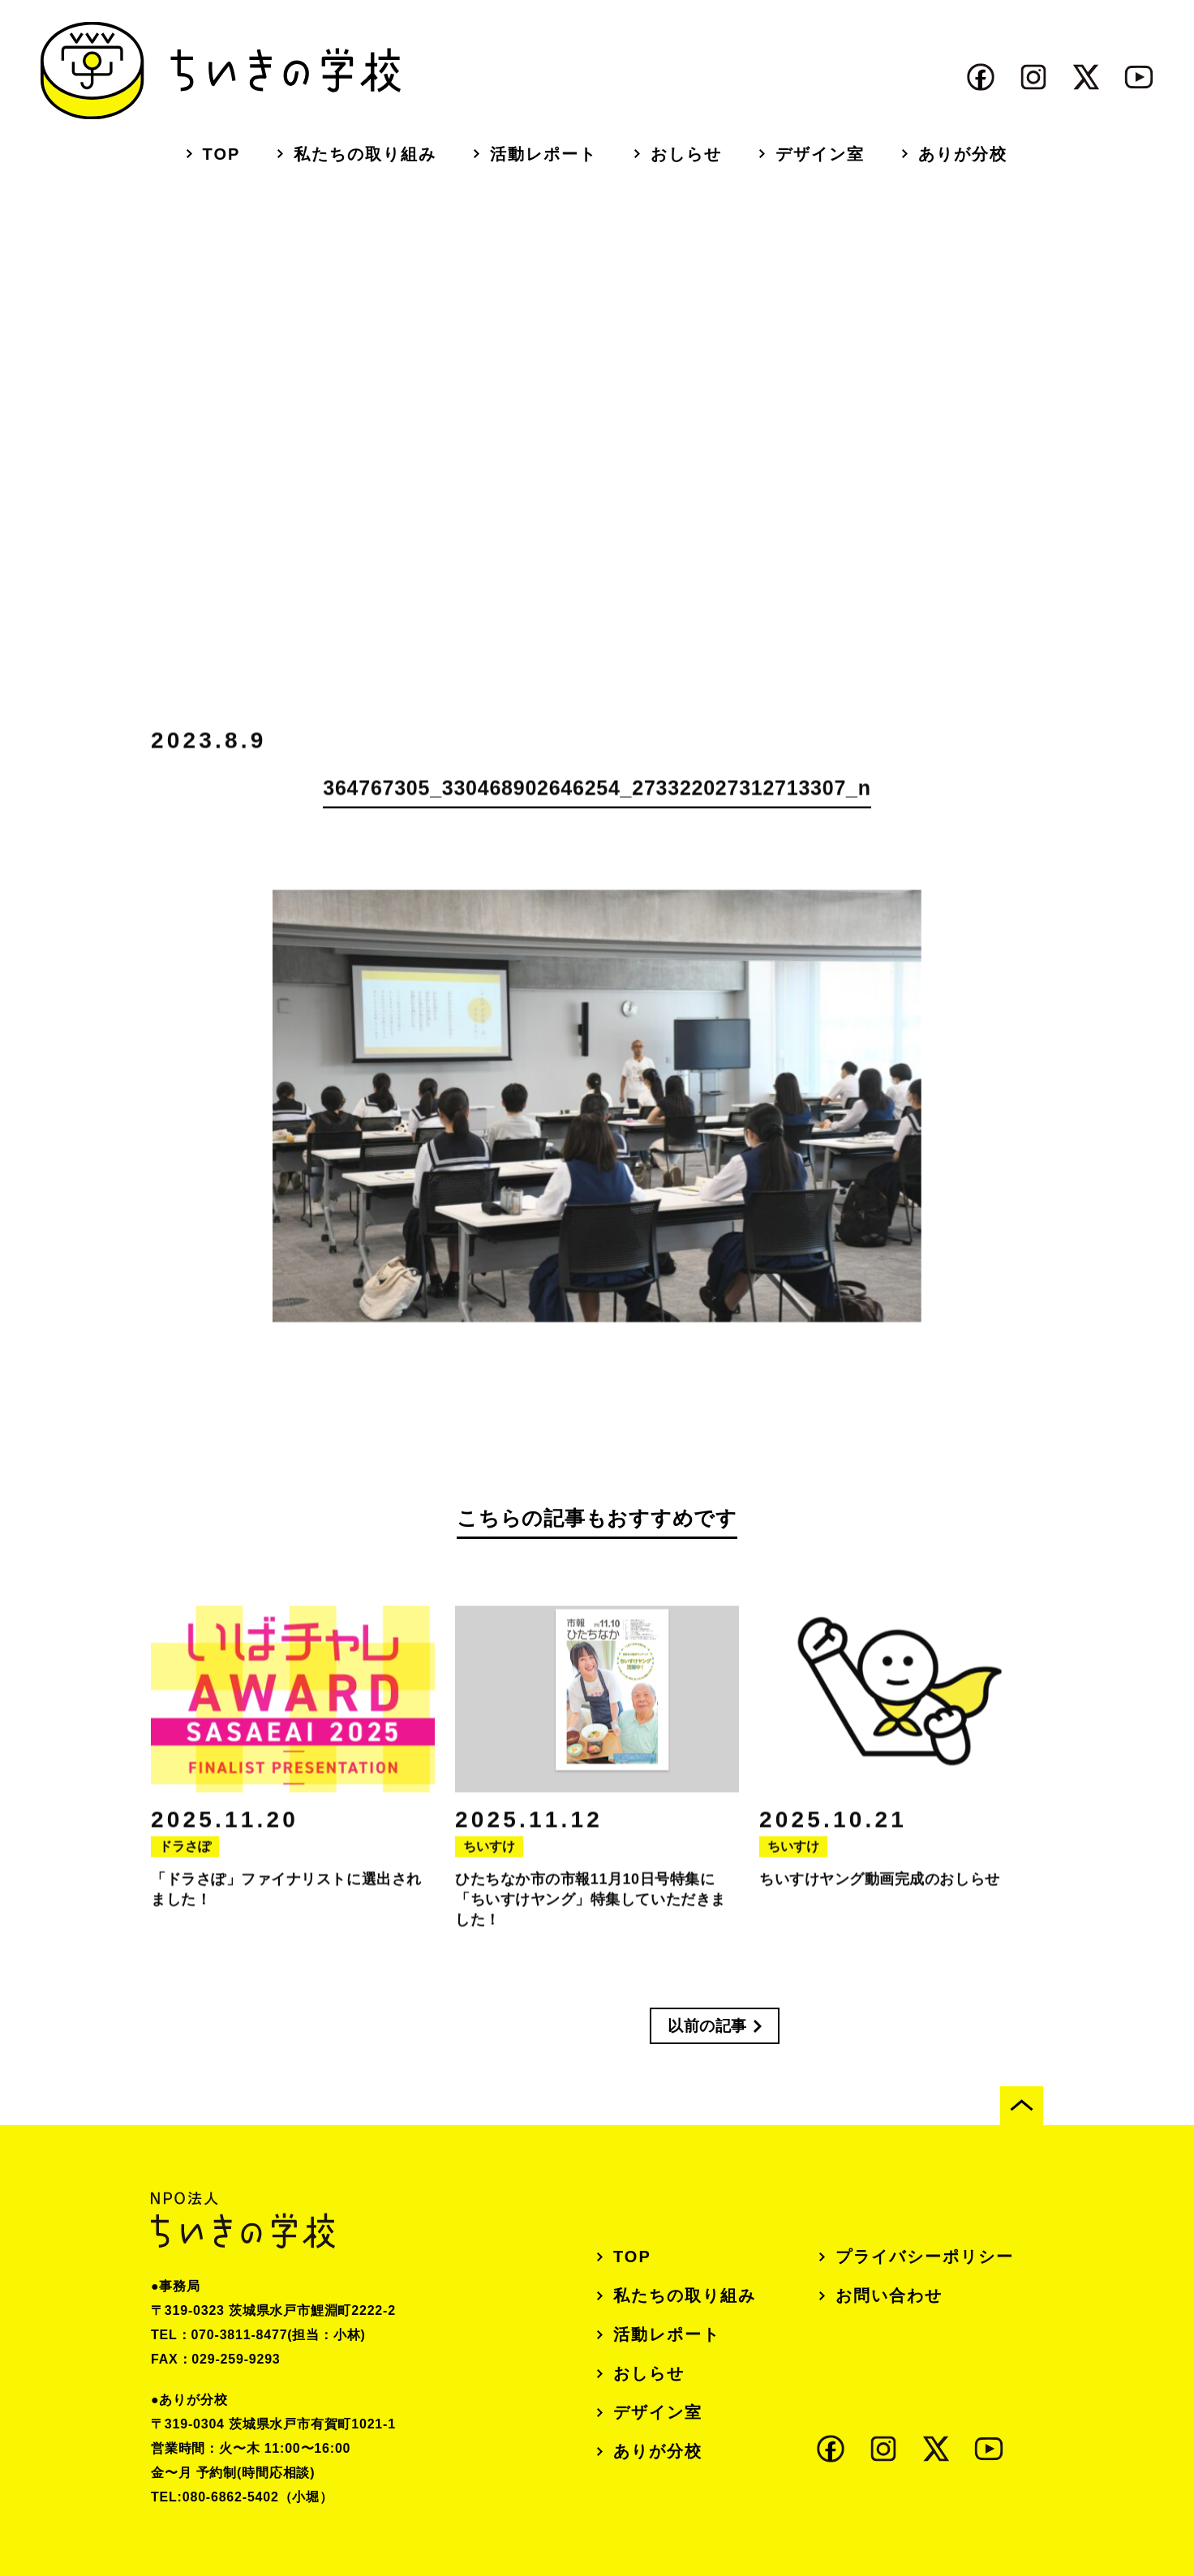 This screenshot has height=2576, width=1194. What do you see at coordinates (879, 1887) in the screenshot?
I see `ちいすけヤング動画完成のおしらせ` at bounding box center [879, 1887].